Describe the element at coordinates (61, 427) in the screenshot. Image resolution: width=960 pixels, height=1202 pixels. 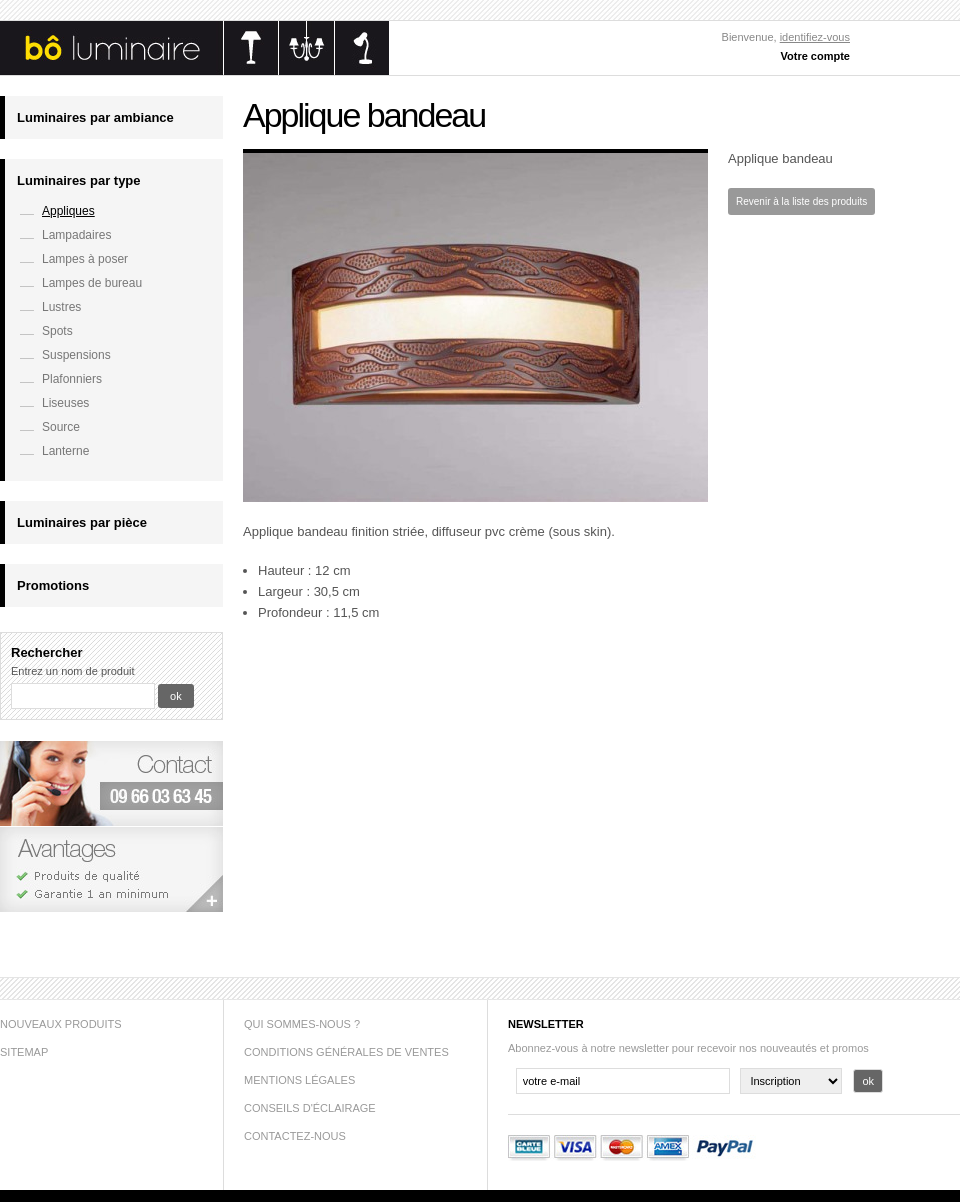
I see `Source` at that location.